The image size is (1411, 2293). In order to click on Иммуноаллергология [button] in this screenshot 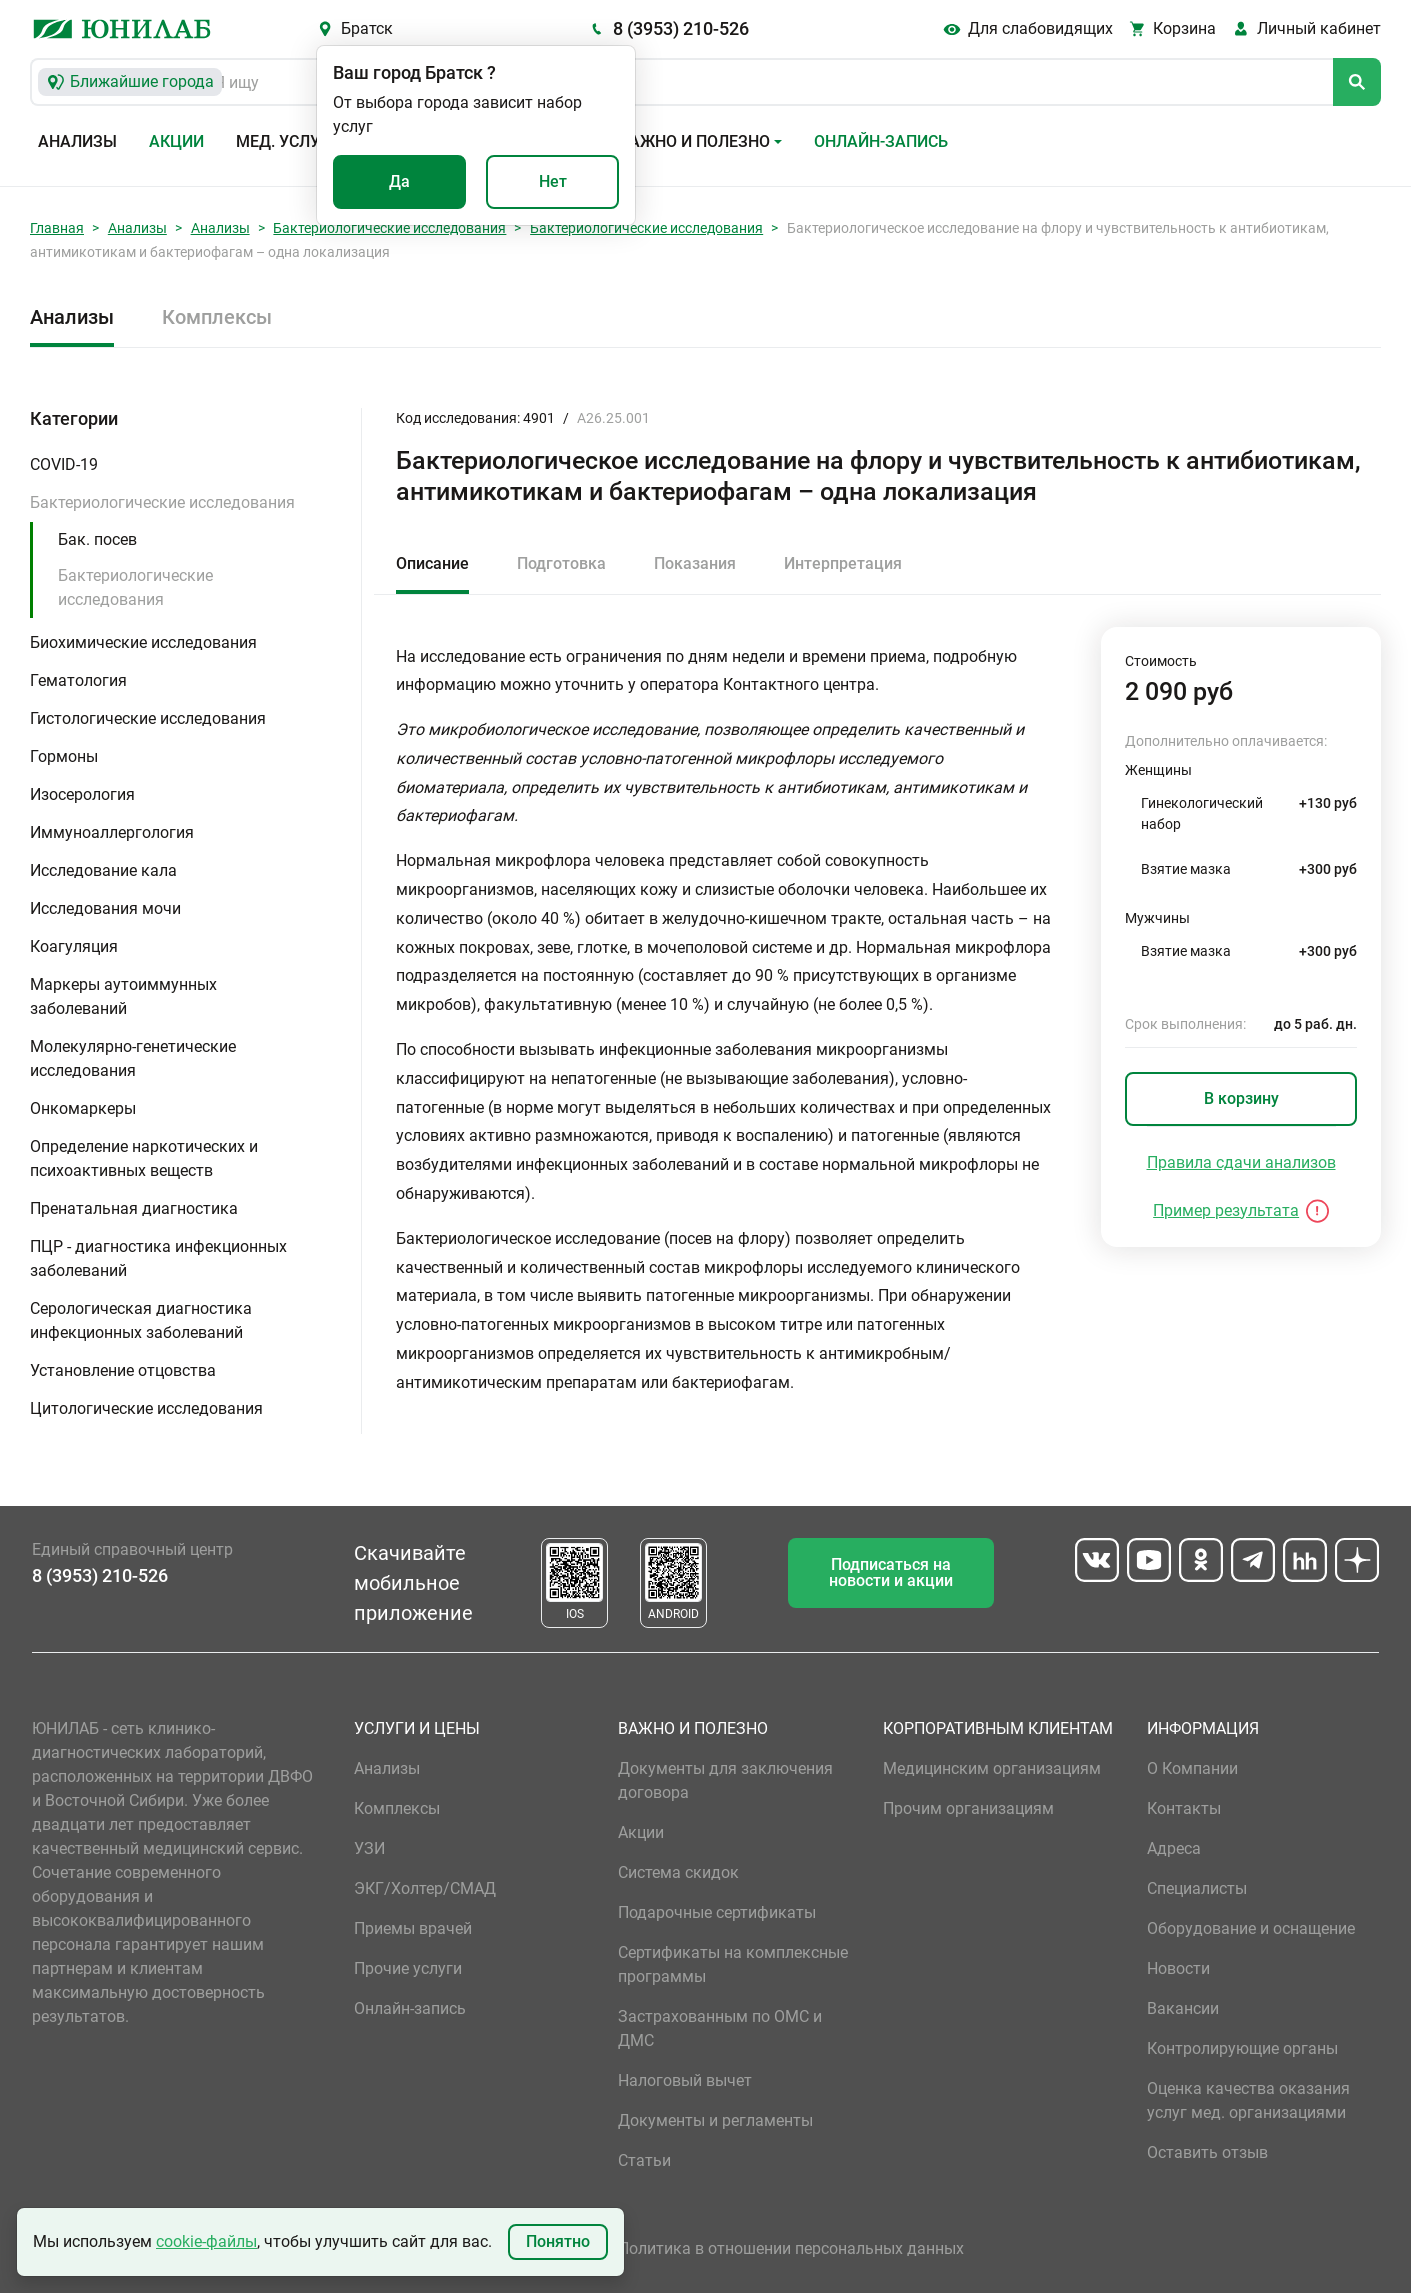, I will do `click(112, 832)`.